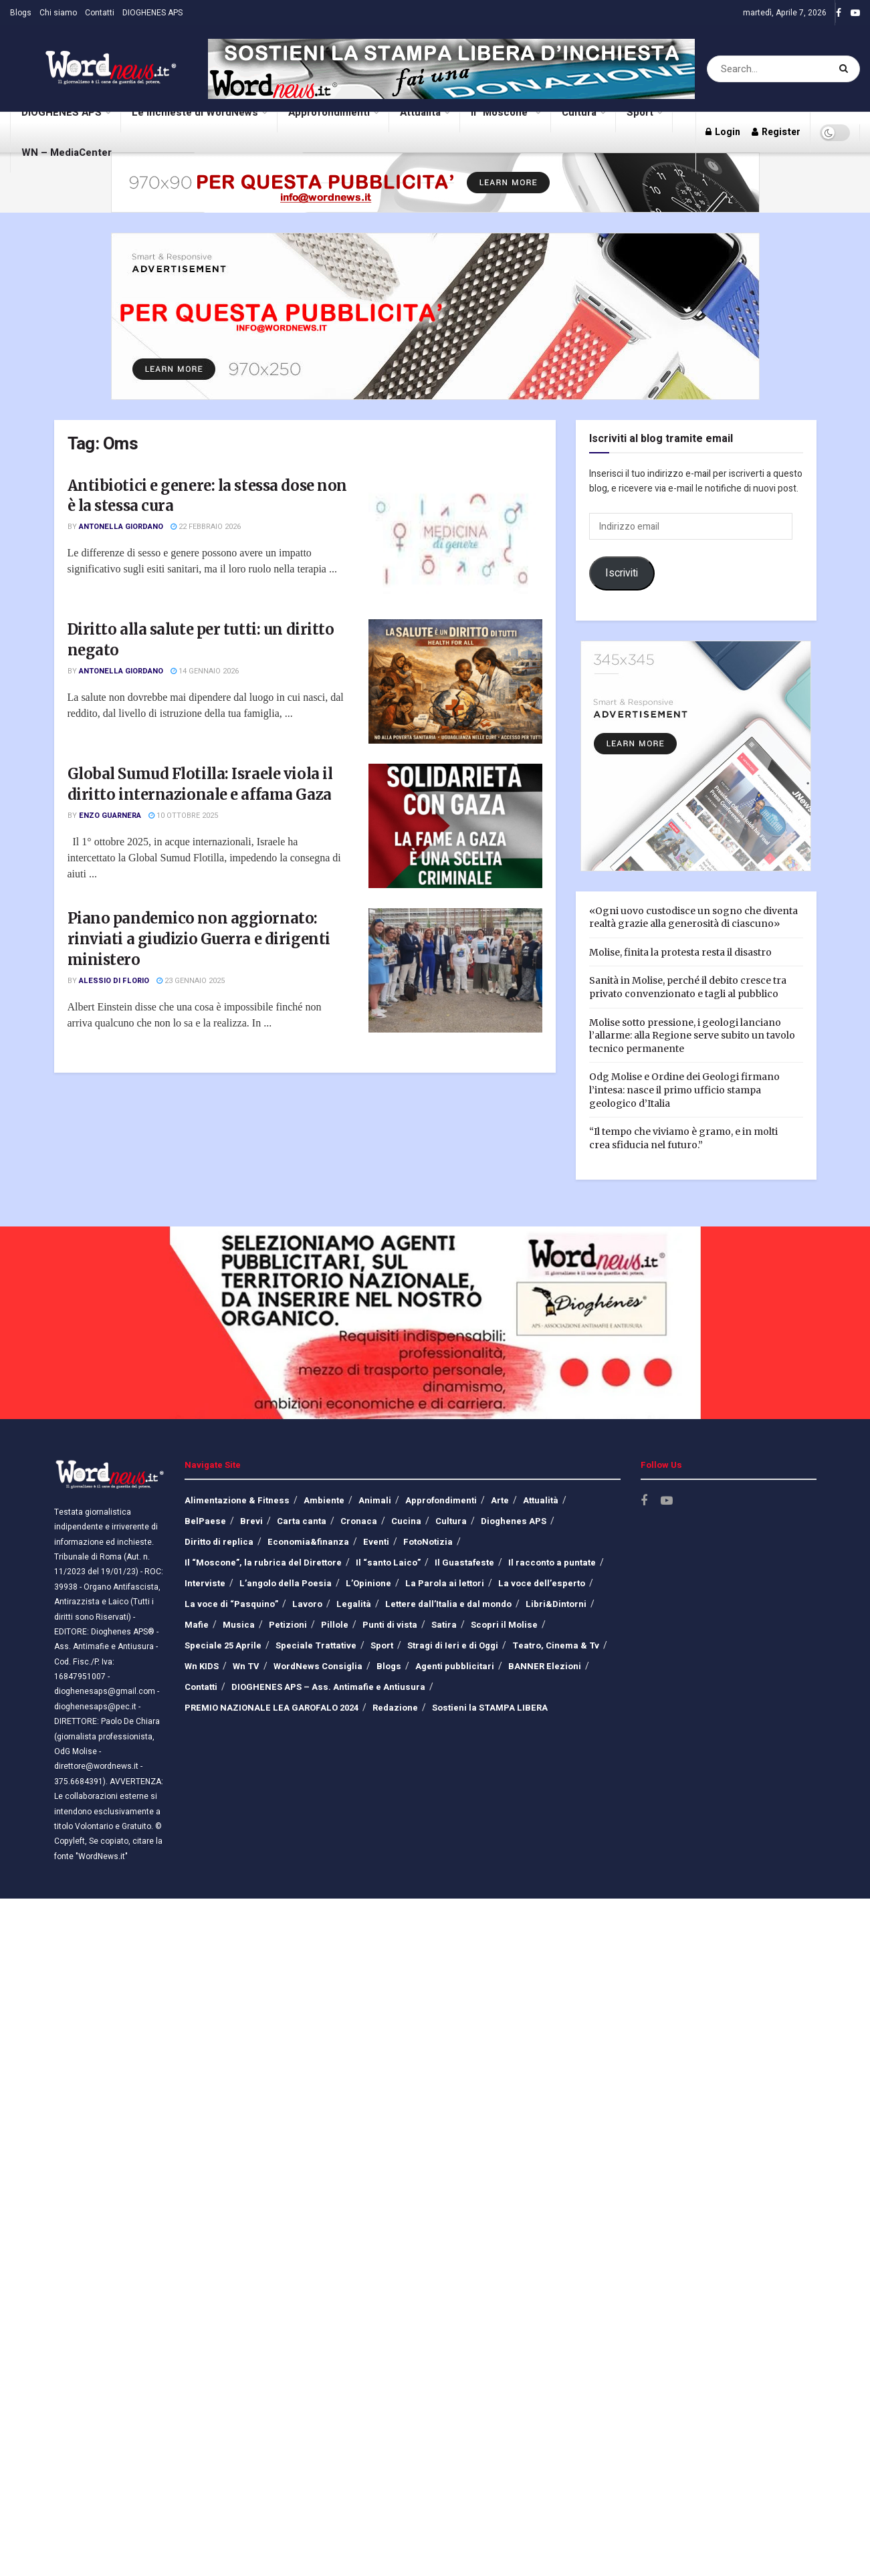 Image resolution: width=870 pixels, height=2576 pixels. Describe the element at coordinates (395, 1707) in the screenshot. I see `Redazione` at that location.